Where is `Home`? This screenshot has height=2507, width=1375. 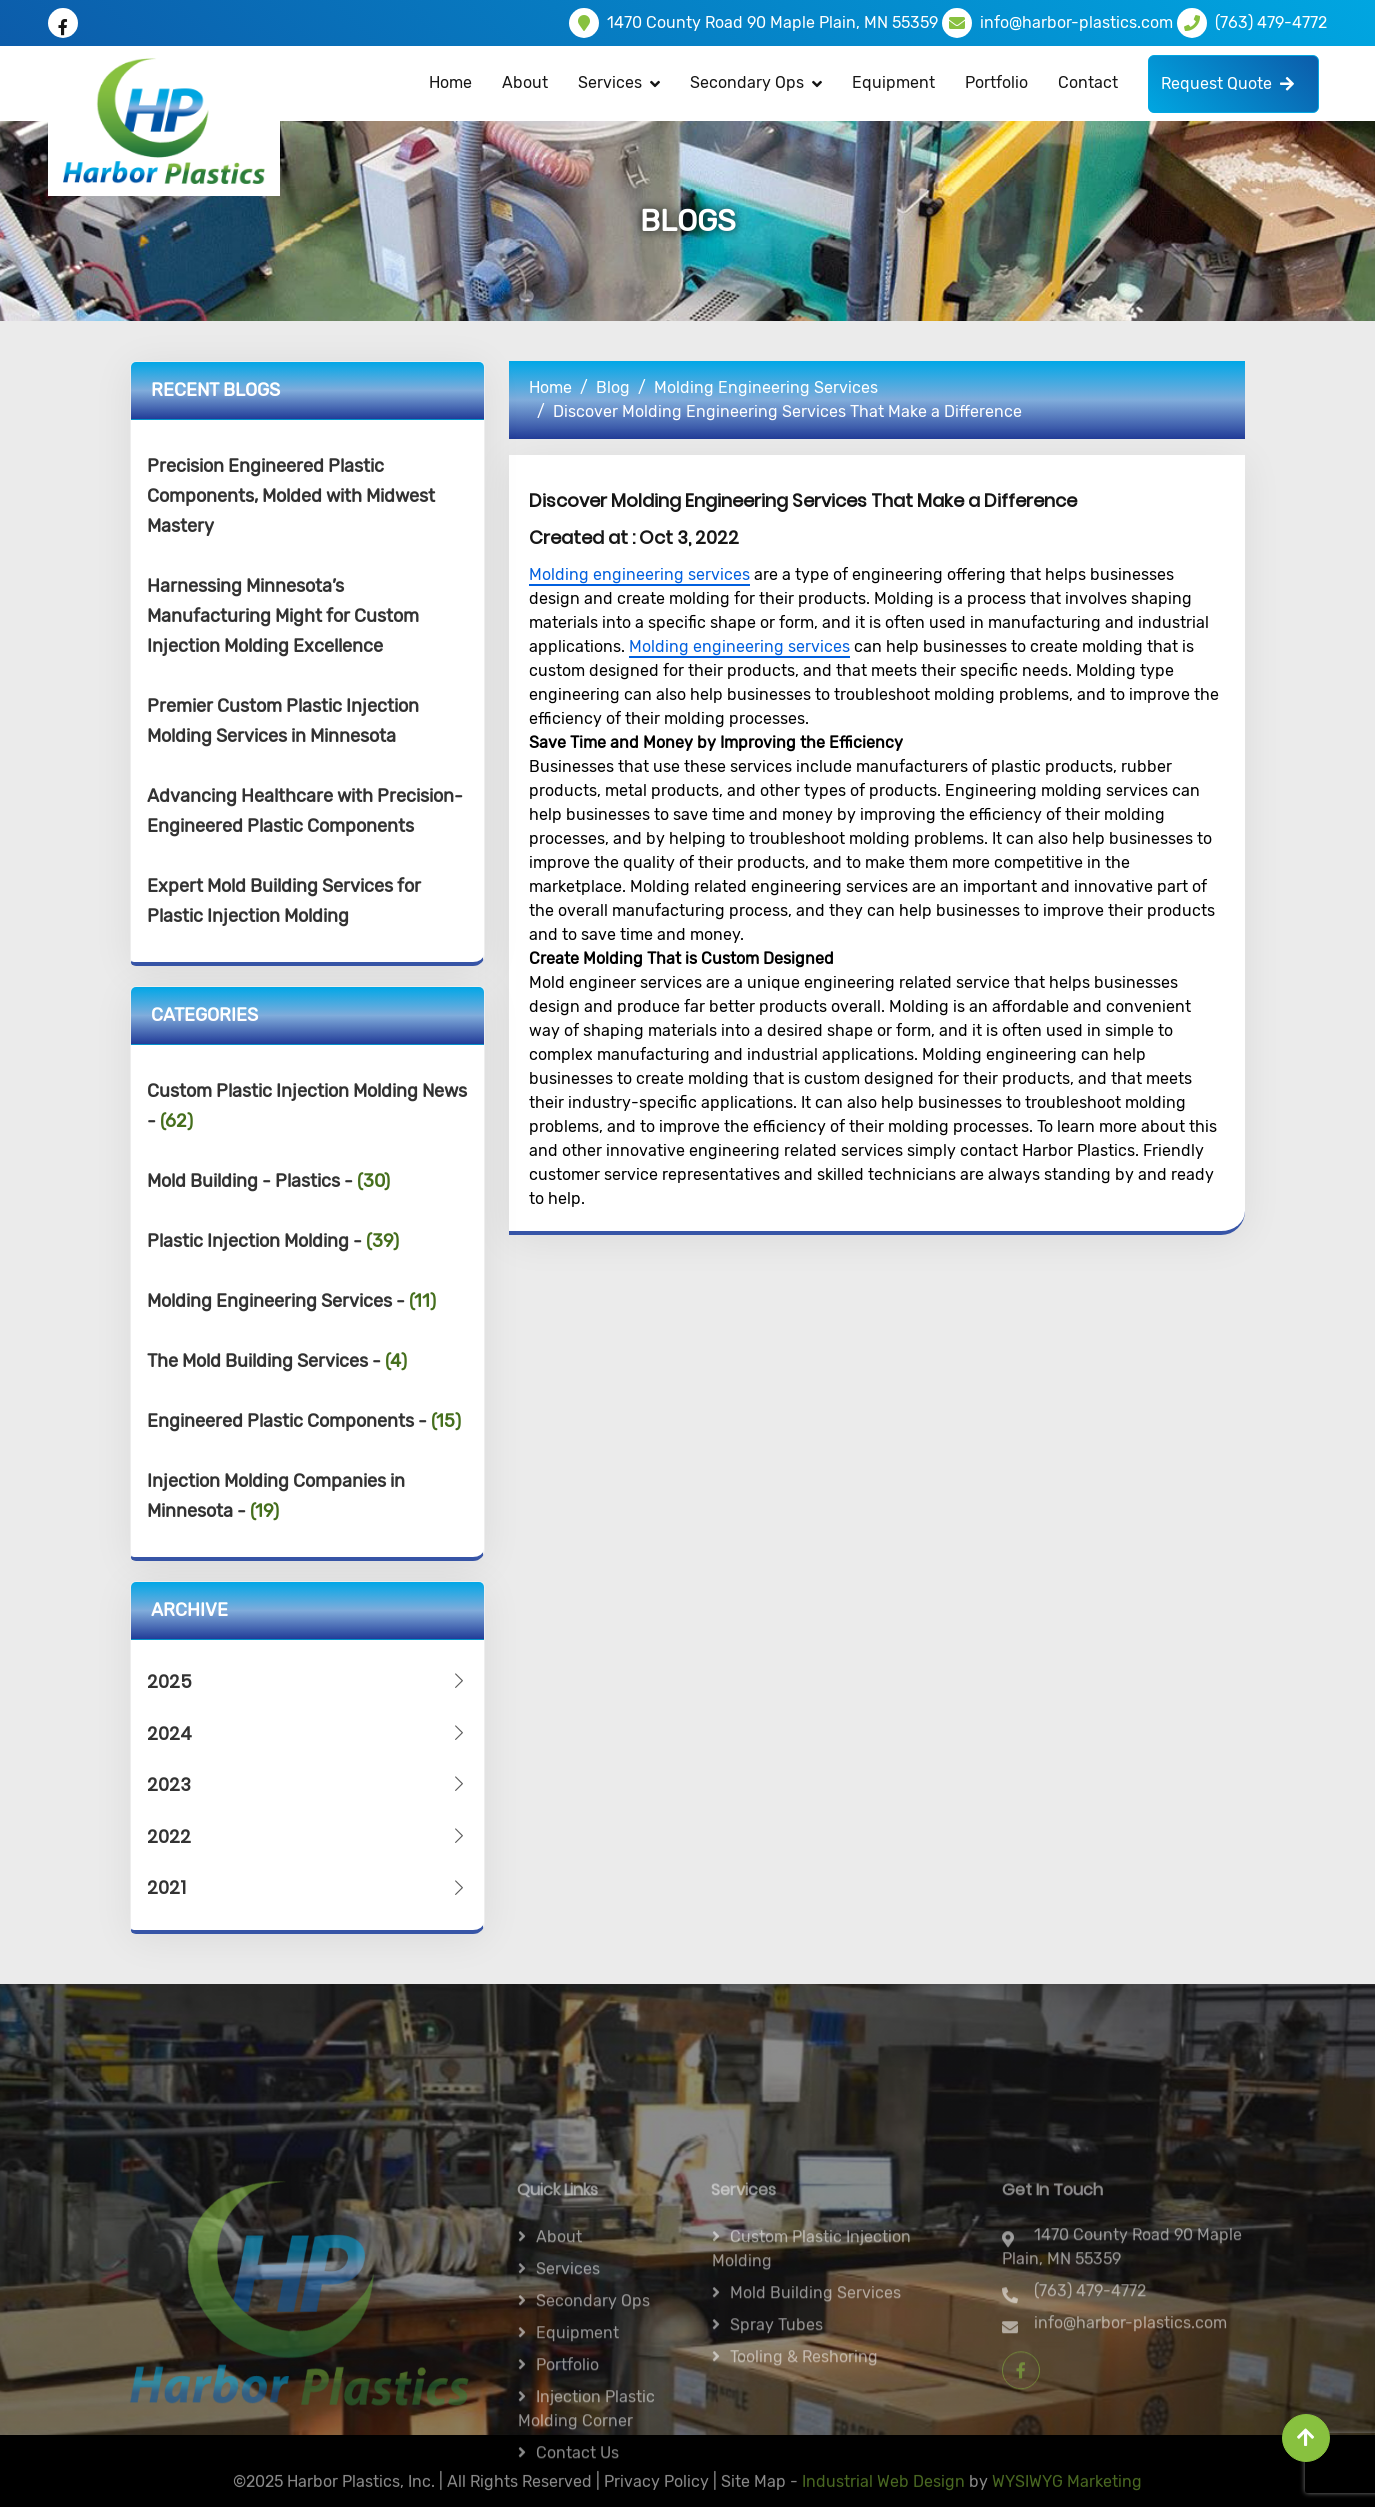 Home is located at coordinates (450, 82).